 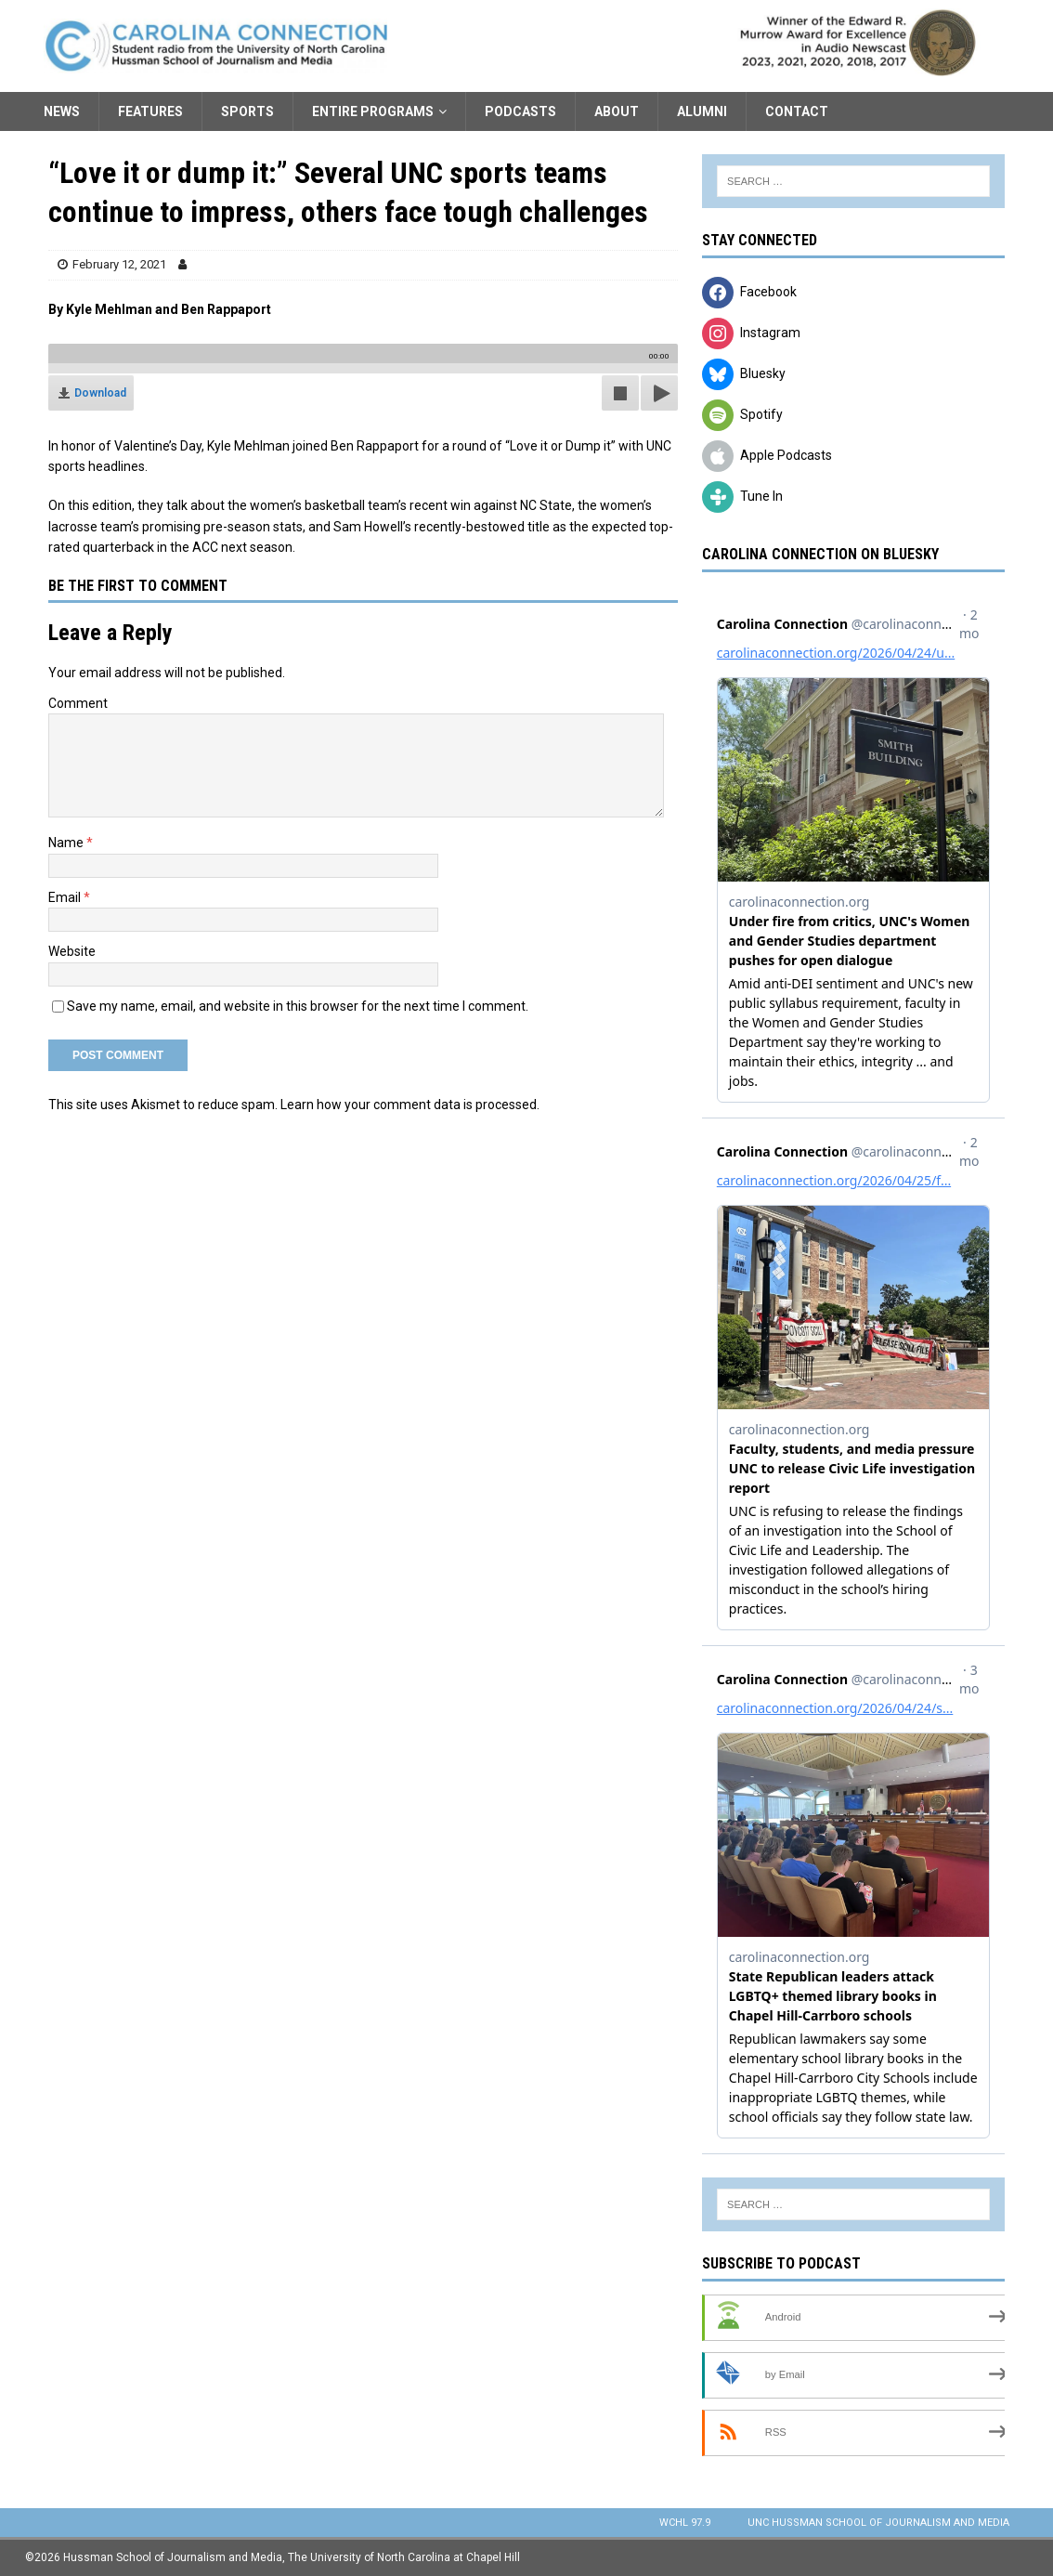 I want to click on February 12, 2021, so click(x=119, y=264).